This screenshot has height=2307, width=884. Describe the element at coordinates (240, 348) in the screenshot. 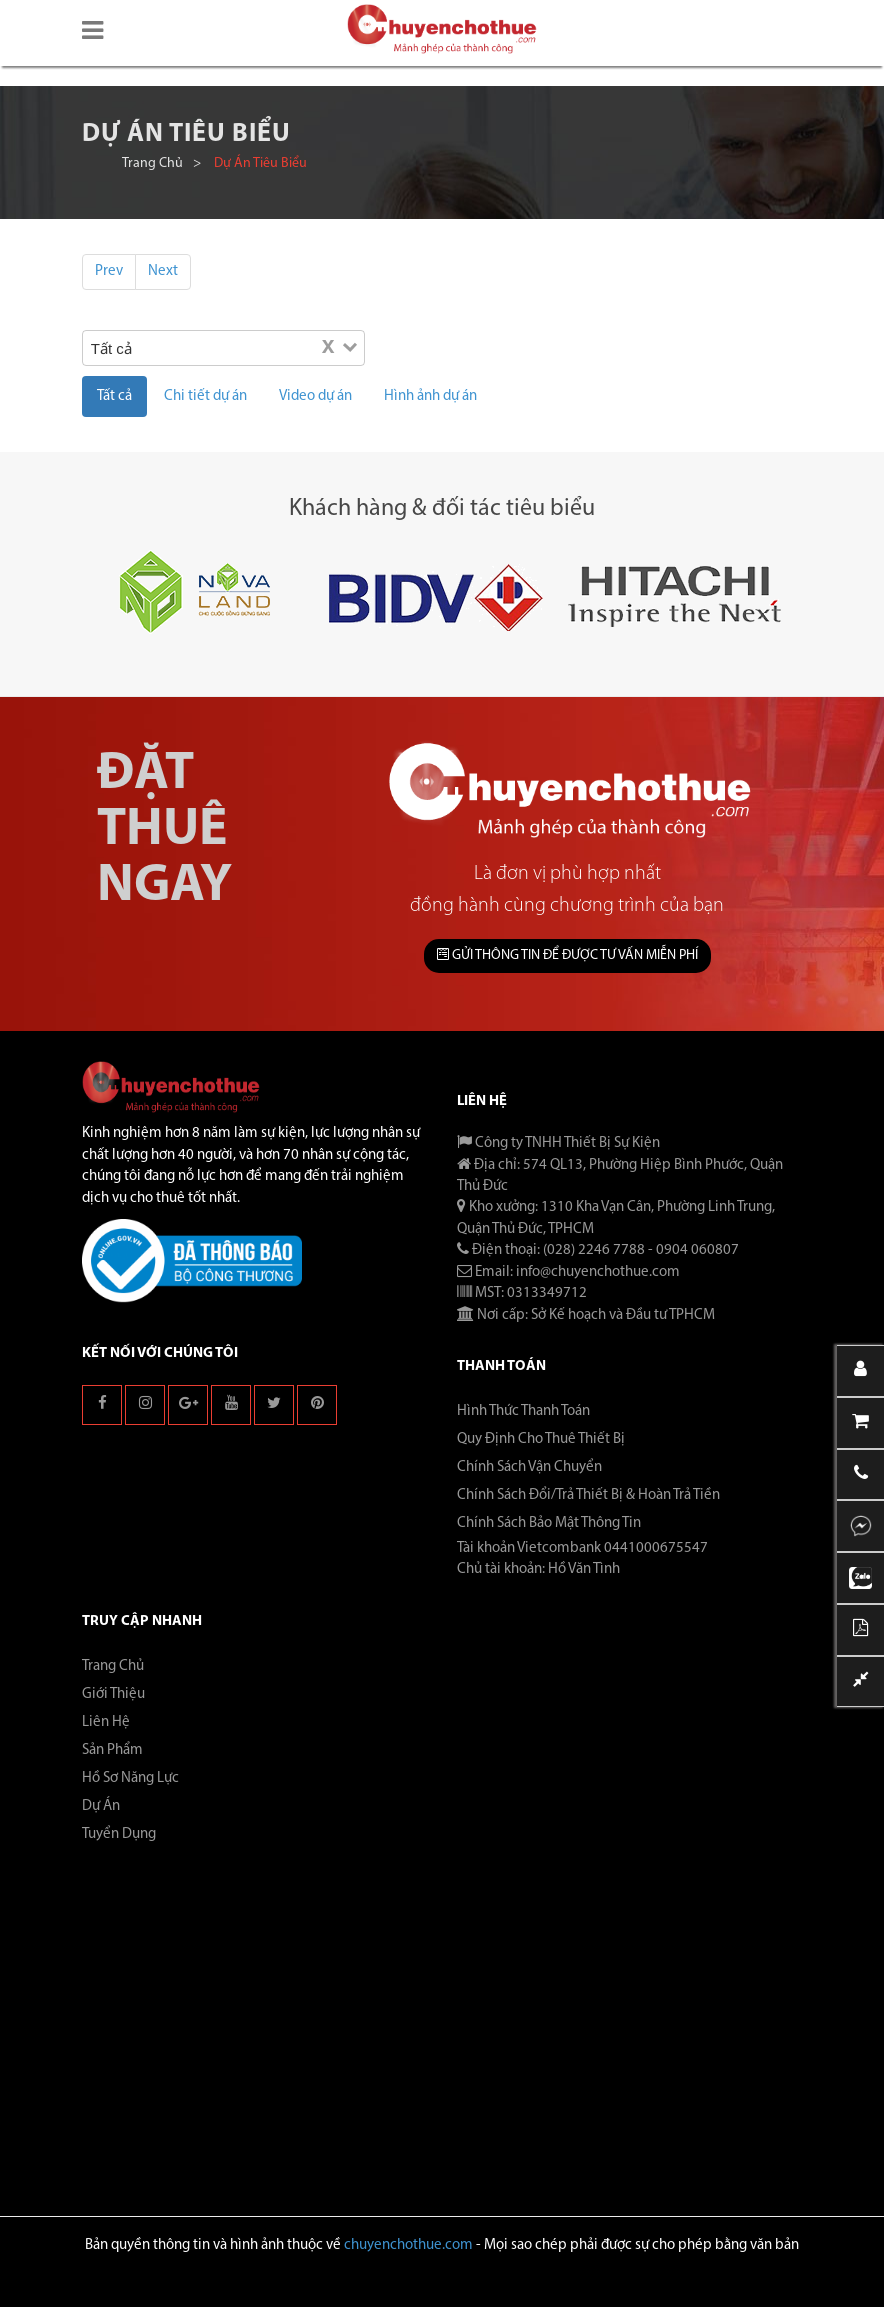

I see `[Search for option]` at that location.